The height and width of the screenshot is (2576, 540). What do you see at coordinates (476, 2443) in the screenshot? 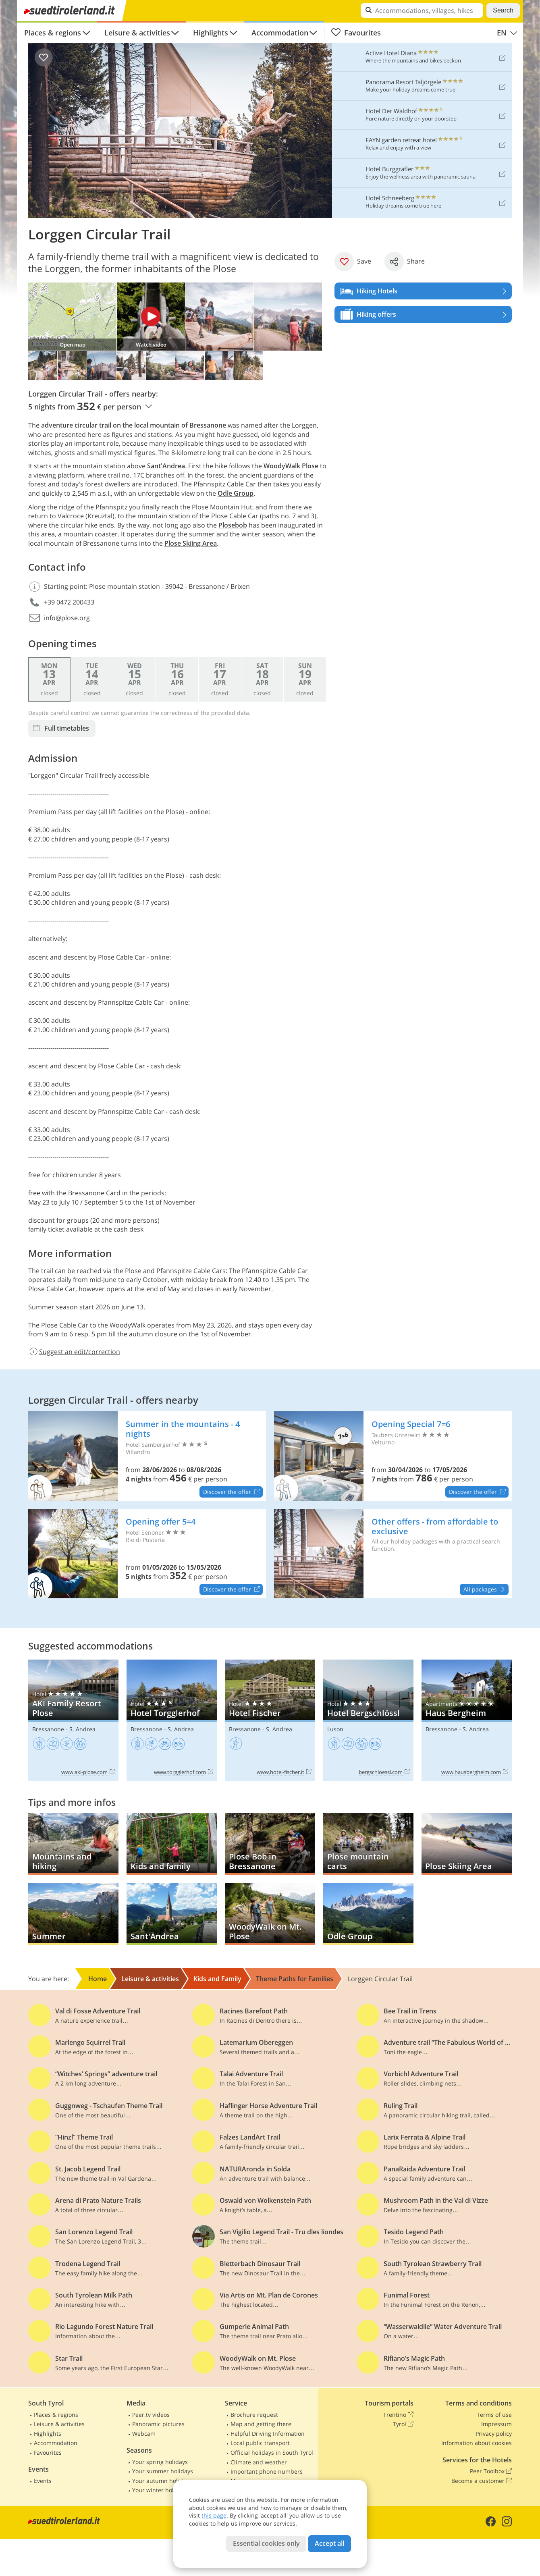
I see `Information about cookies` at bounding box center [476, 2443].